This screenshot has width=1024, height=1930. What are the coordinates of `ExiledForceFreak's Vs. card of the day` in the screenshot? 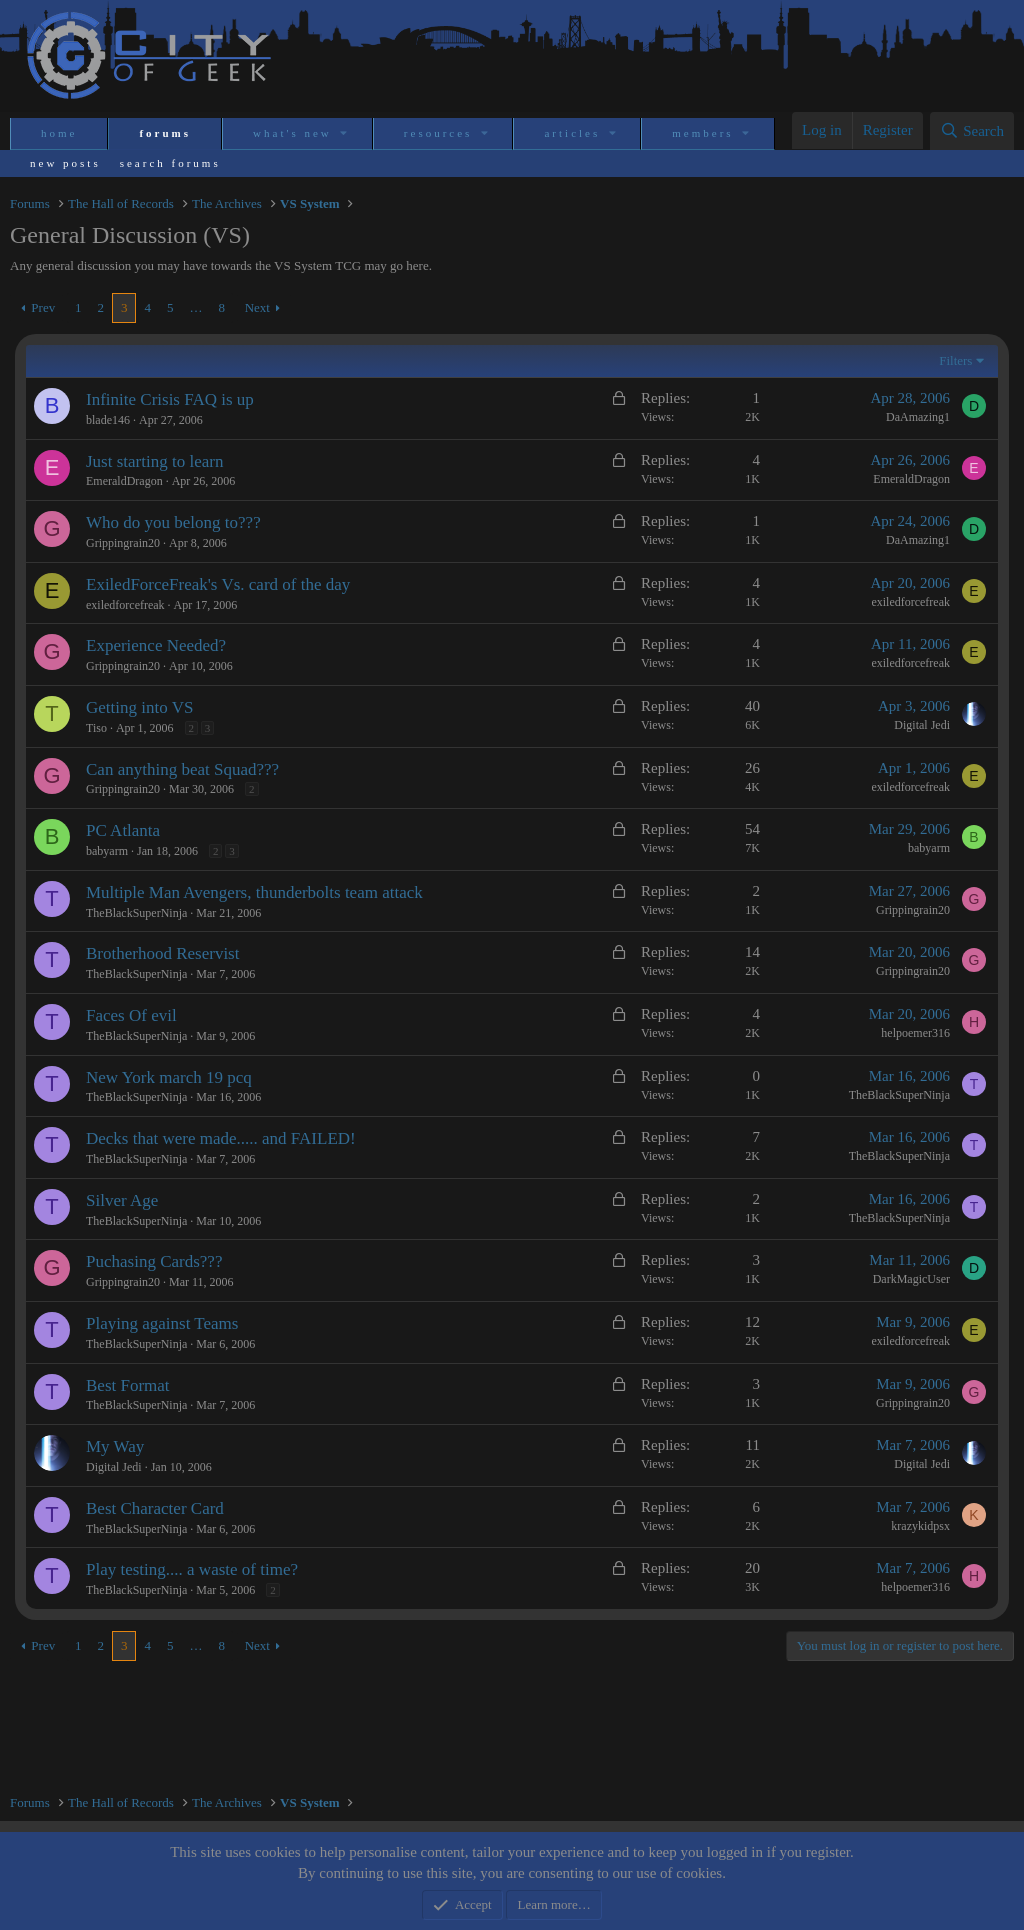 It's located at (218, 584).